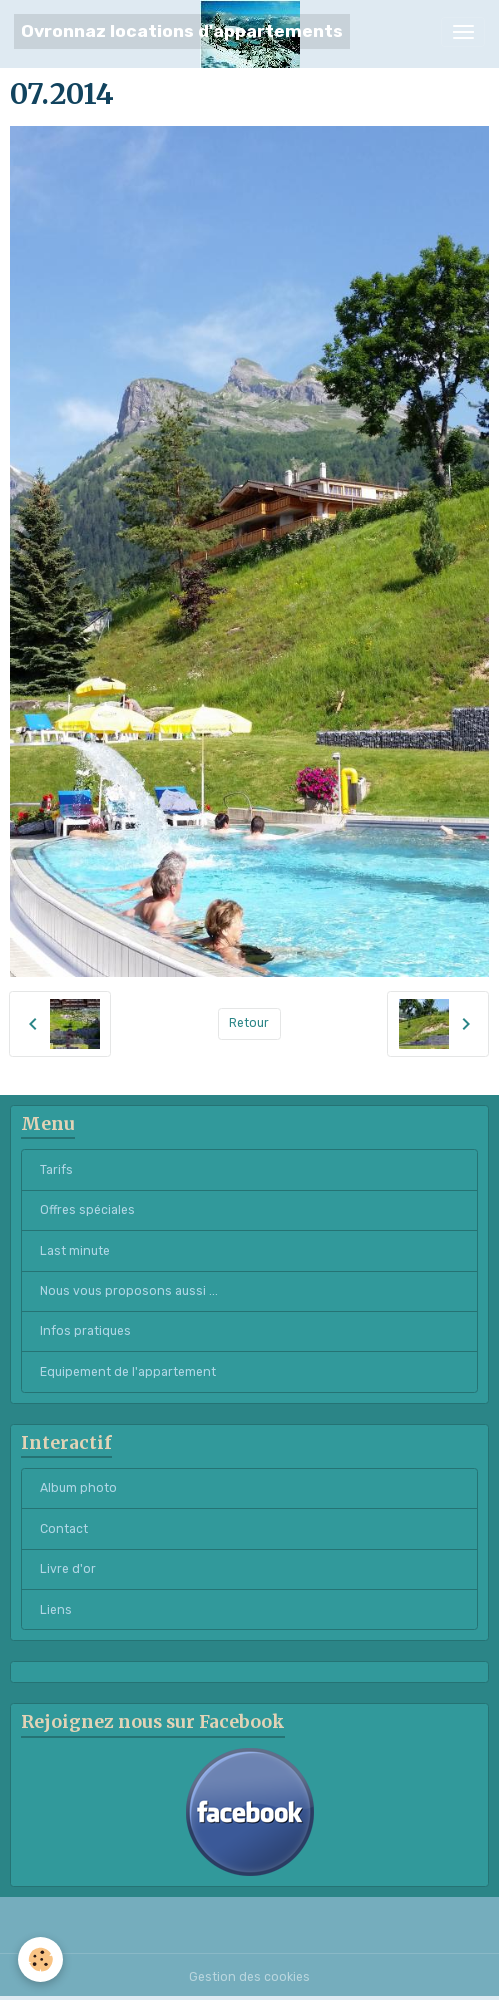  What do you see at coordinates (85, 1331) in the screenshot?
I see `Infos pratiques` at bounding box center [85, 1331].